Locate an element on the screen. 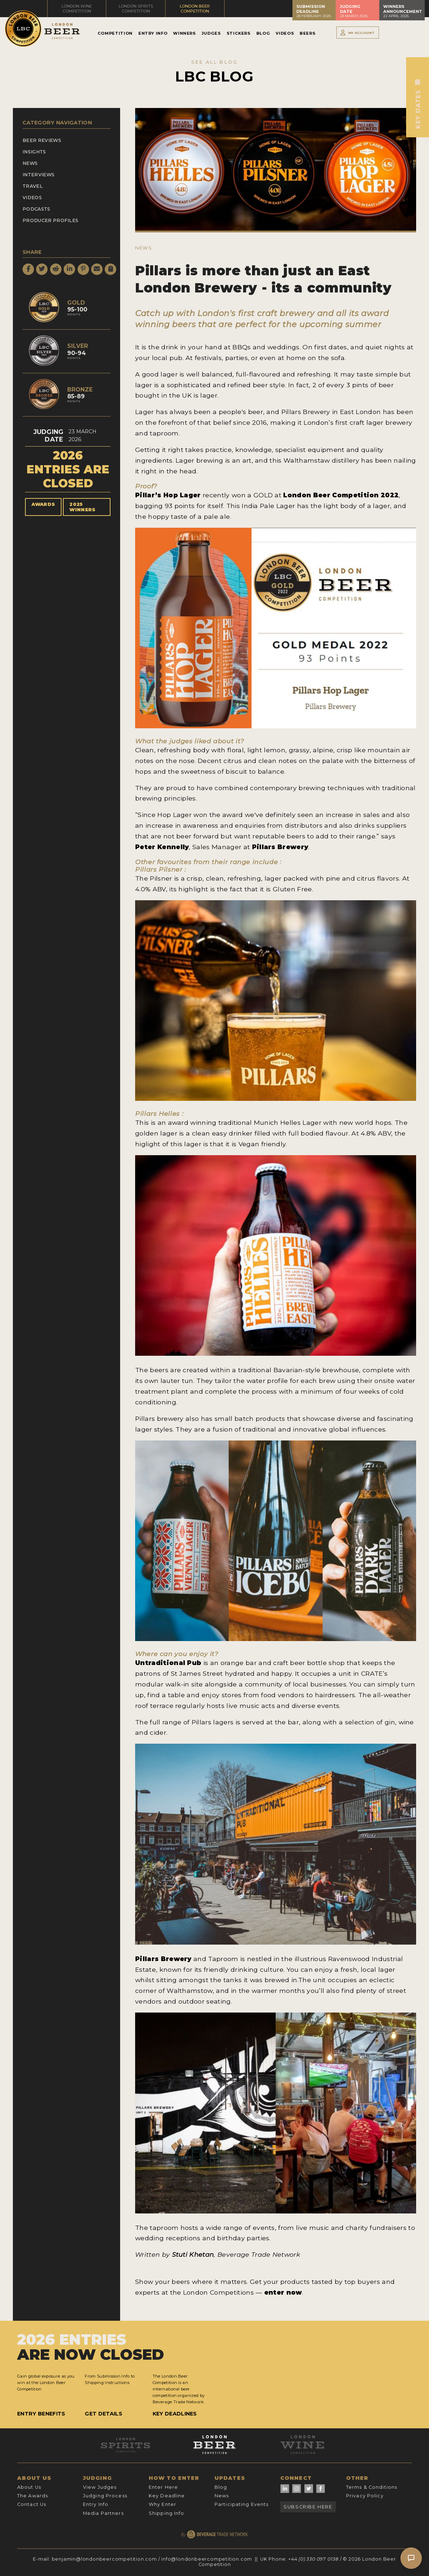 This screenshot has height=2576, width=429. Pillars Brewery is located at coordinates (280, 847).